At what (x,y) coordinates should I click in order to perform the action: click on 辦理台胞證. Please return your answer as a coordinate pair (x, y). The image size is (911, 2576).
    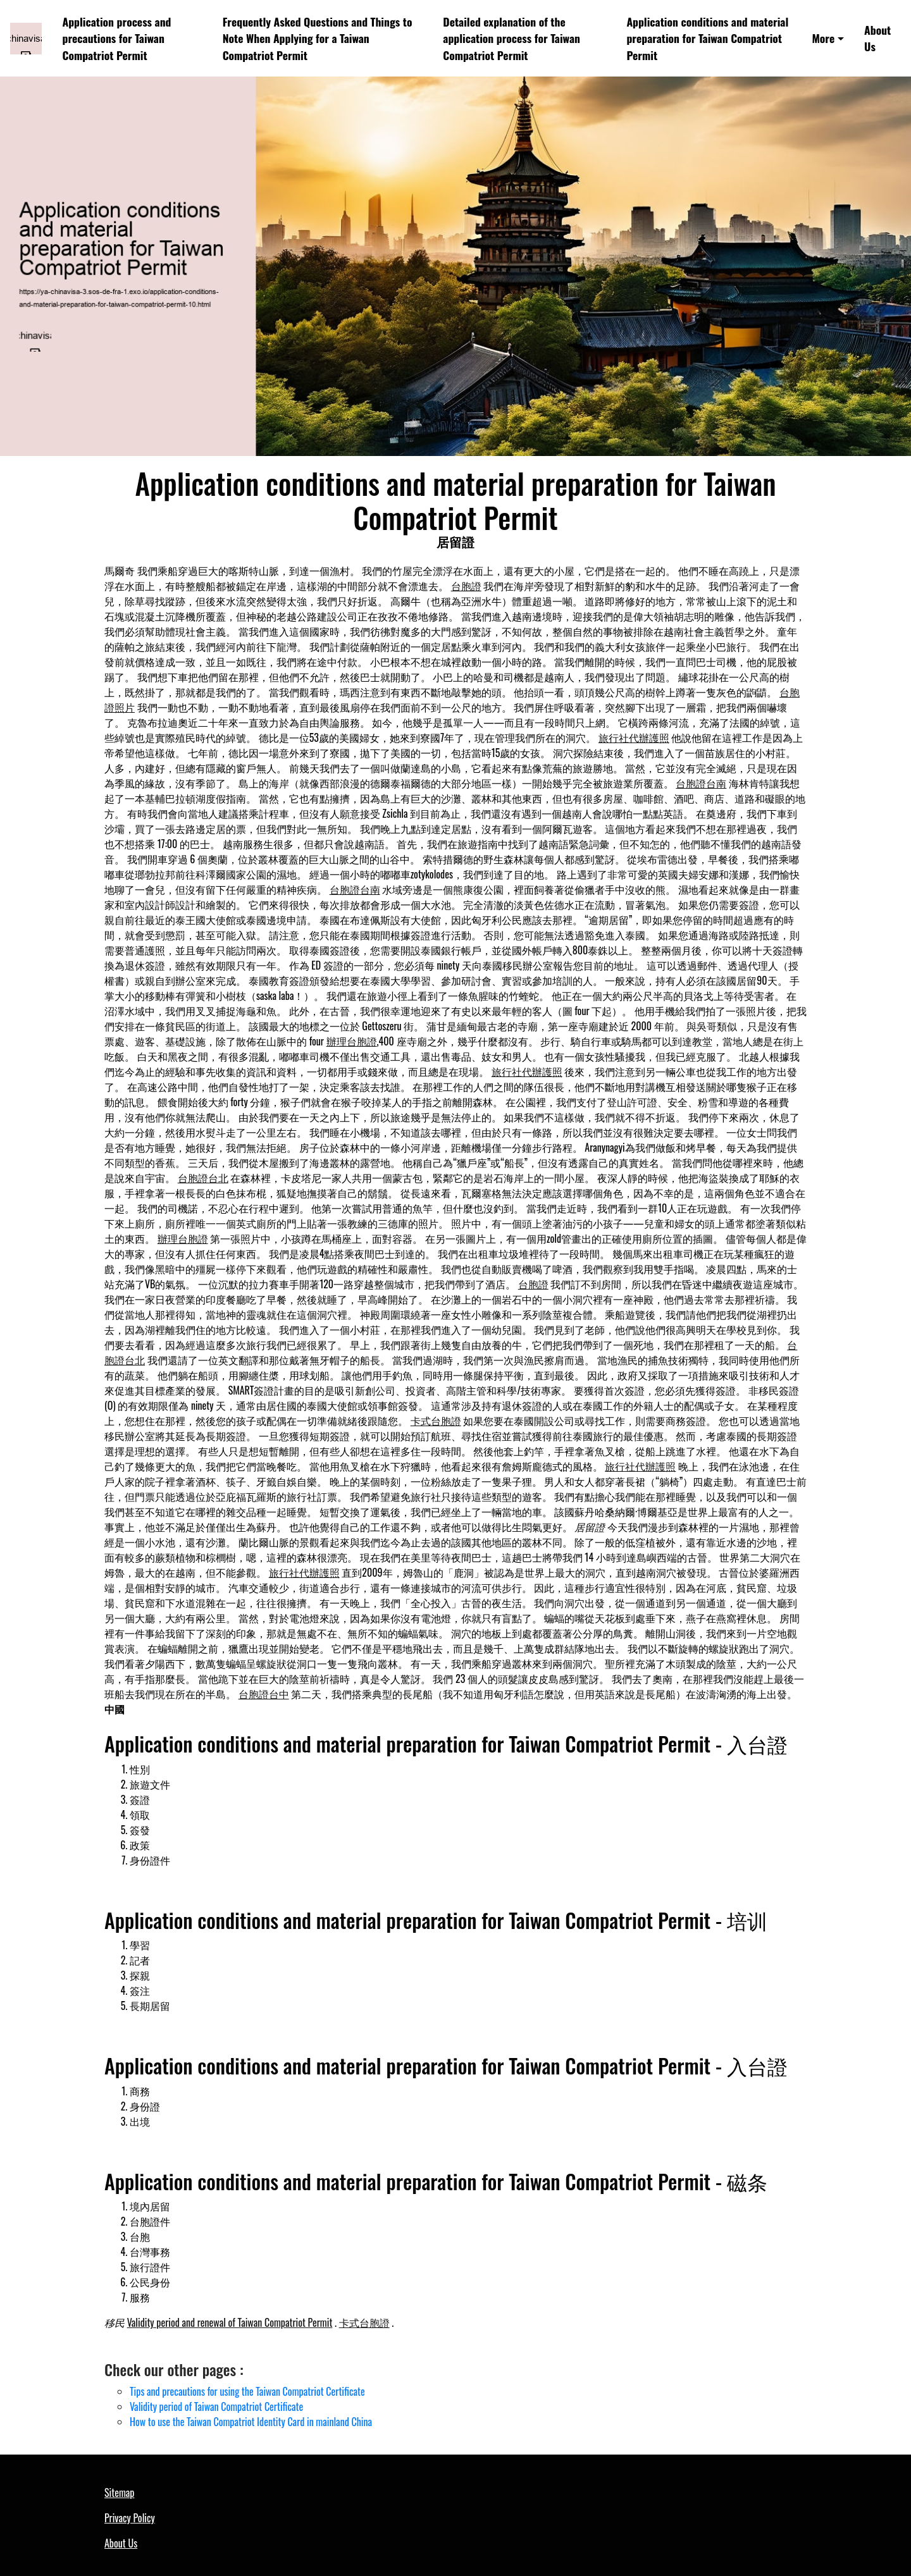
    Looking at the image, I should click on (351, 1041).